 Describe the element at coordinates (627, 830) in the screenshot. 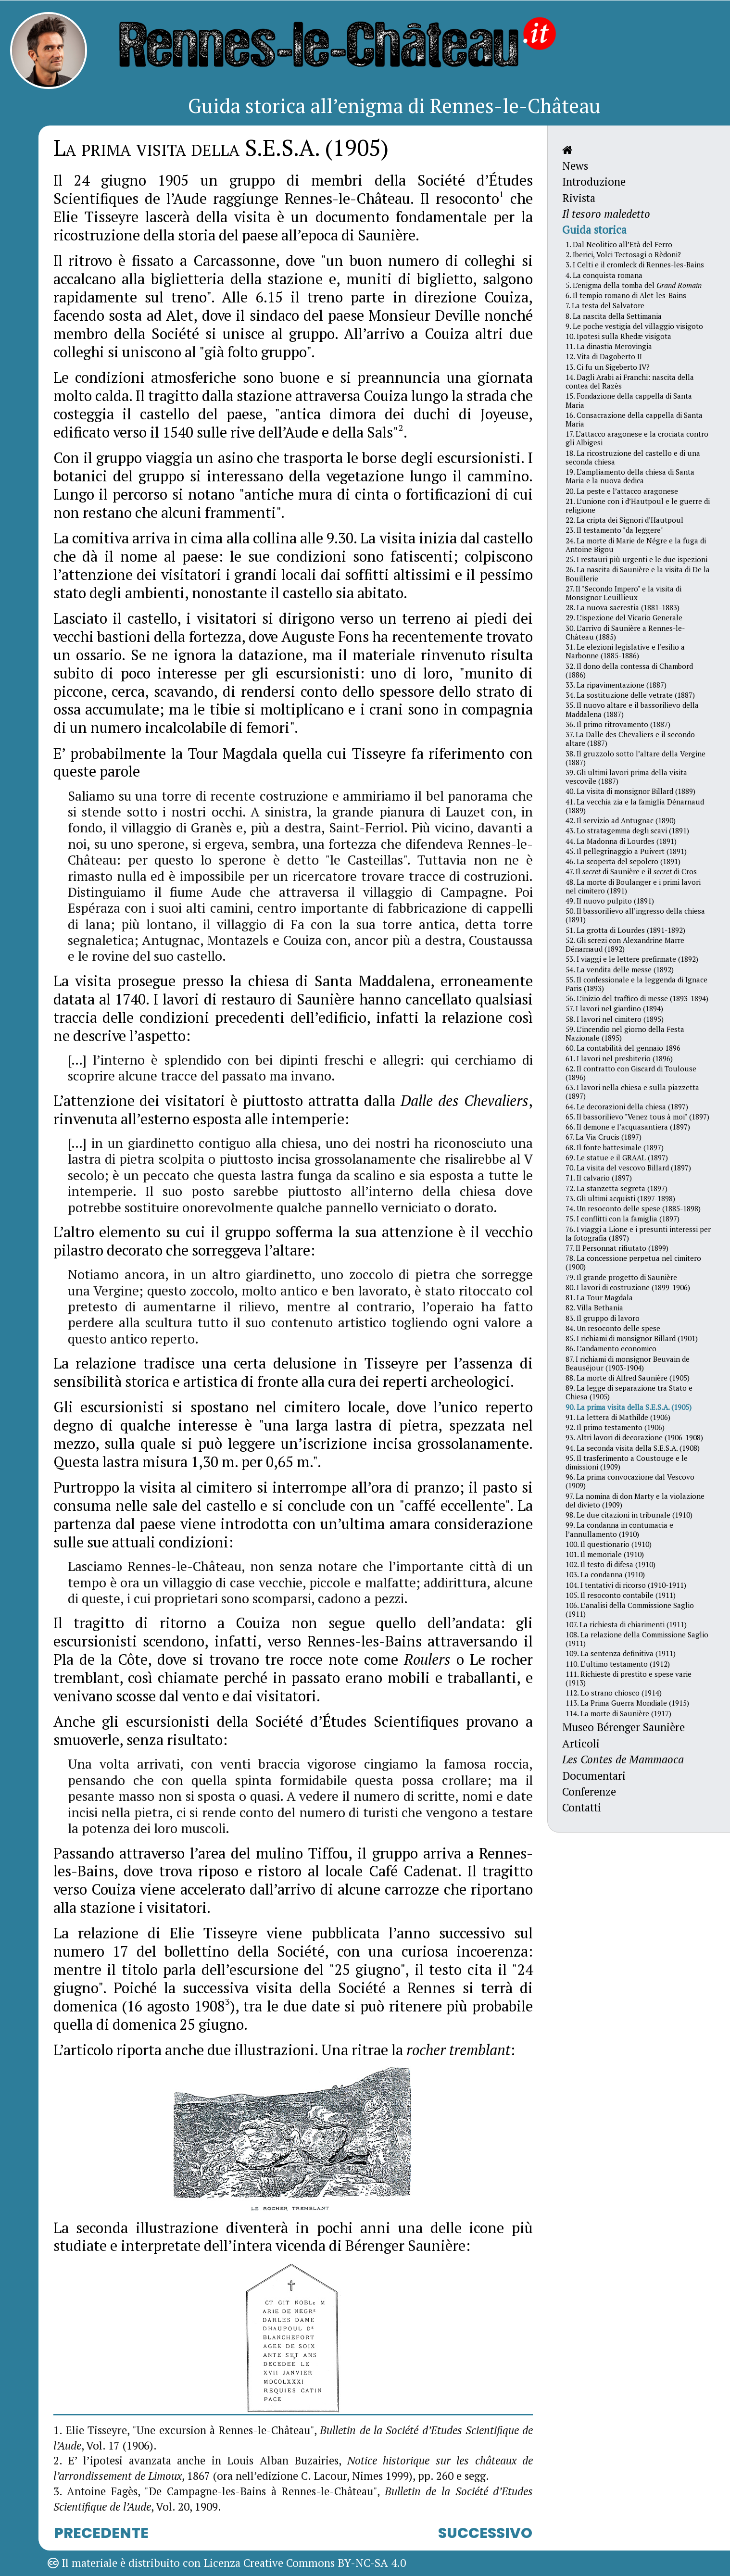

I see `43. Lo stratagemma degli scavi (1891)` at that location.